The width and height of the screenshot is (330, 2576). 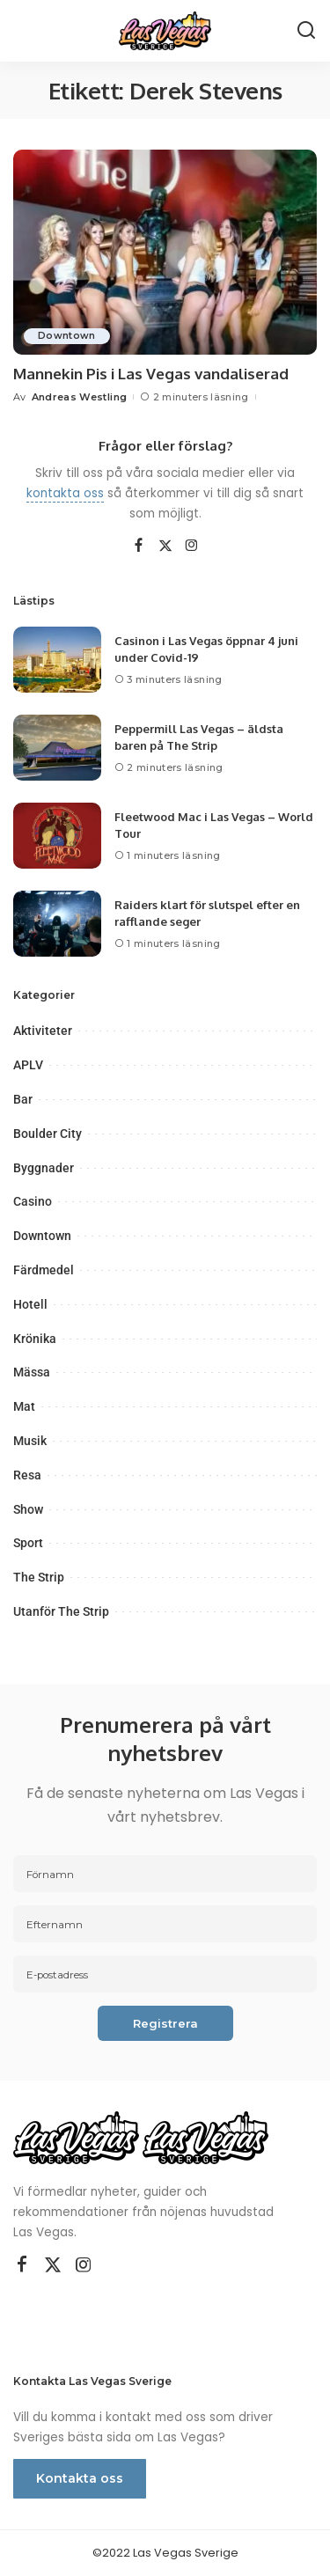 I want to click on Musik, so click(x=30, y=1441).